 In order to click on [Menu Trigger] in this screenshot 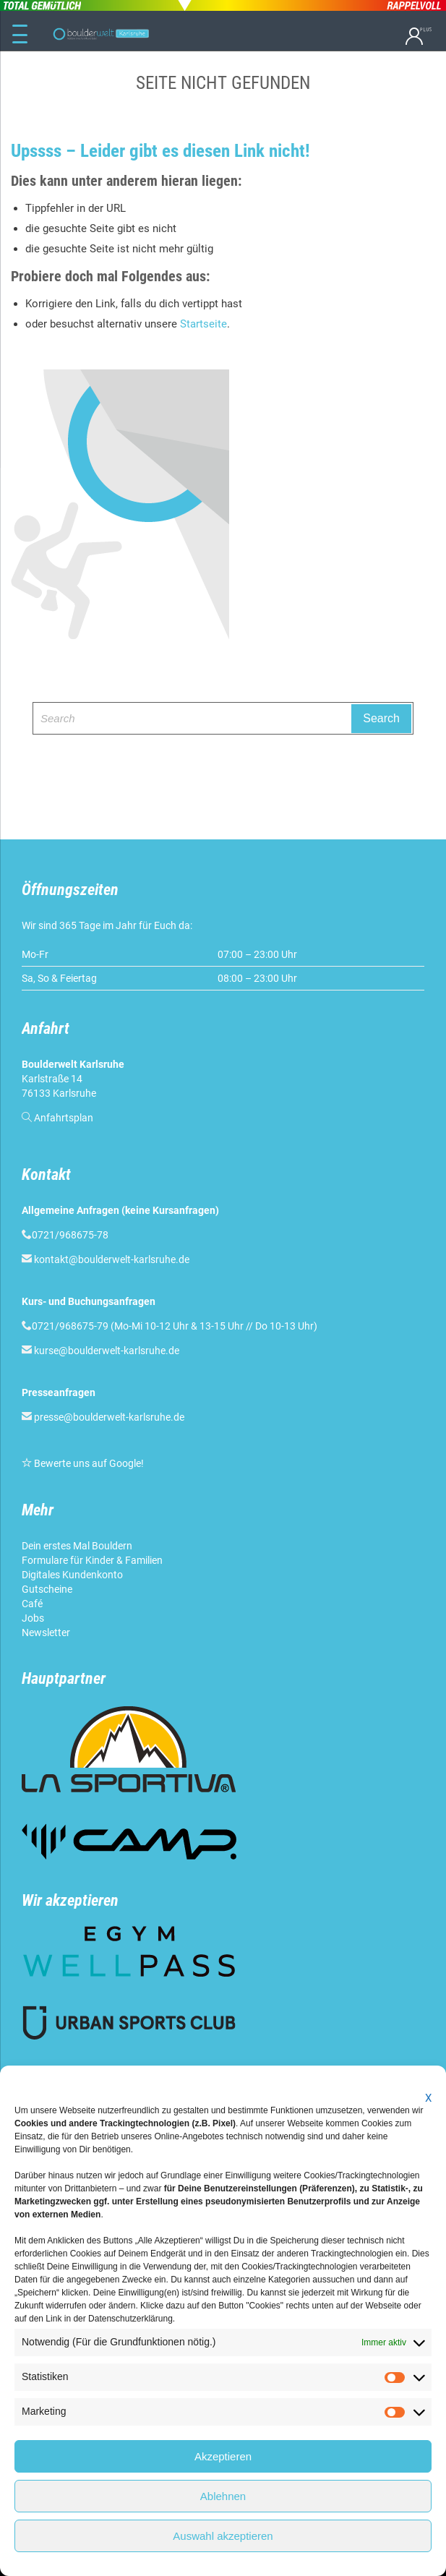, I will do `click(19, 35)`.